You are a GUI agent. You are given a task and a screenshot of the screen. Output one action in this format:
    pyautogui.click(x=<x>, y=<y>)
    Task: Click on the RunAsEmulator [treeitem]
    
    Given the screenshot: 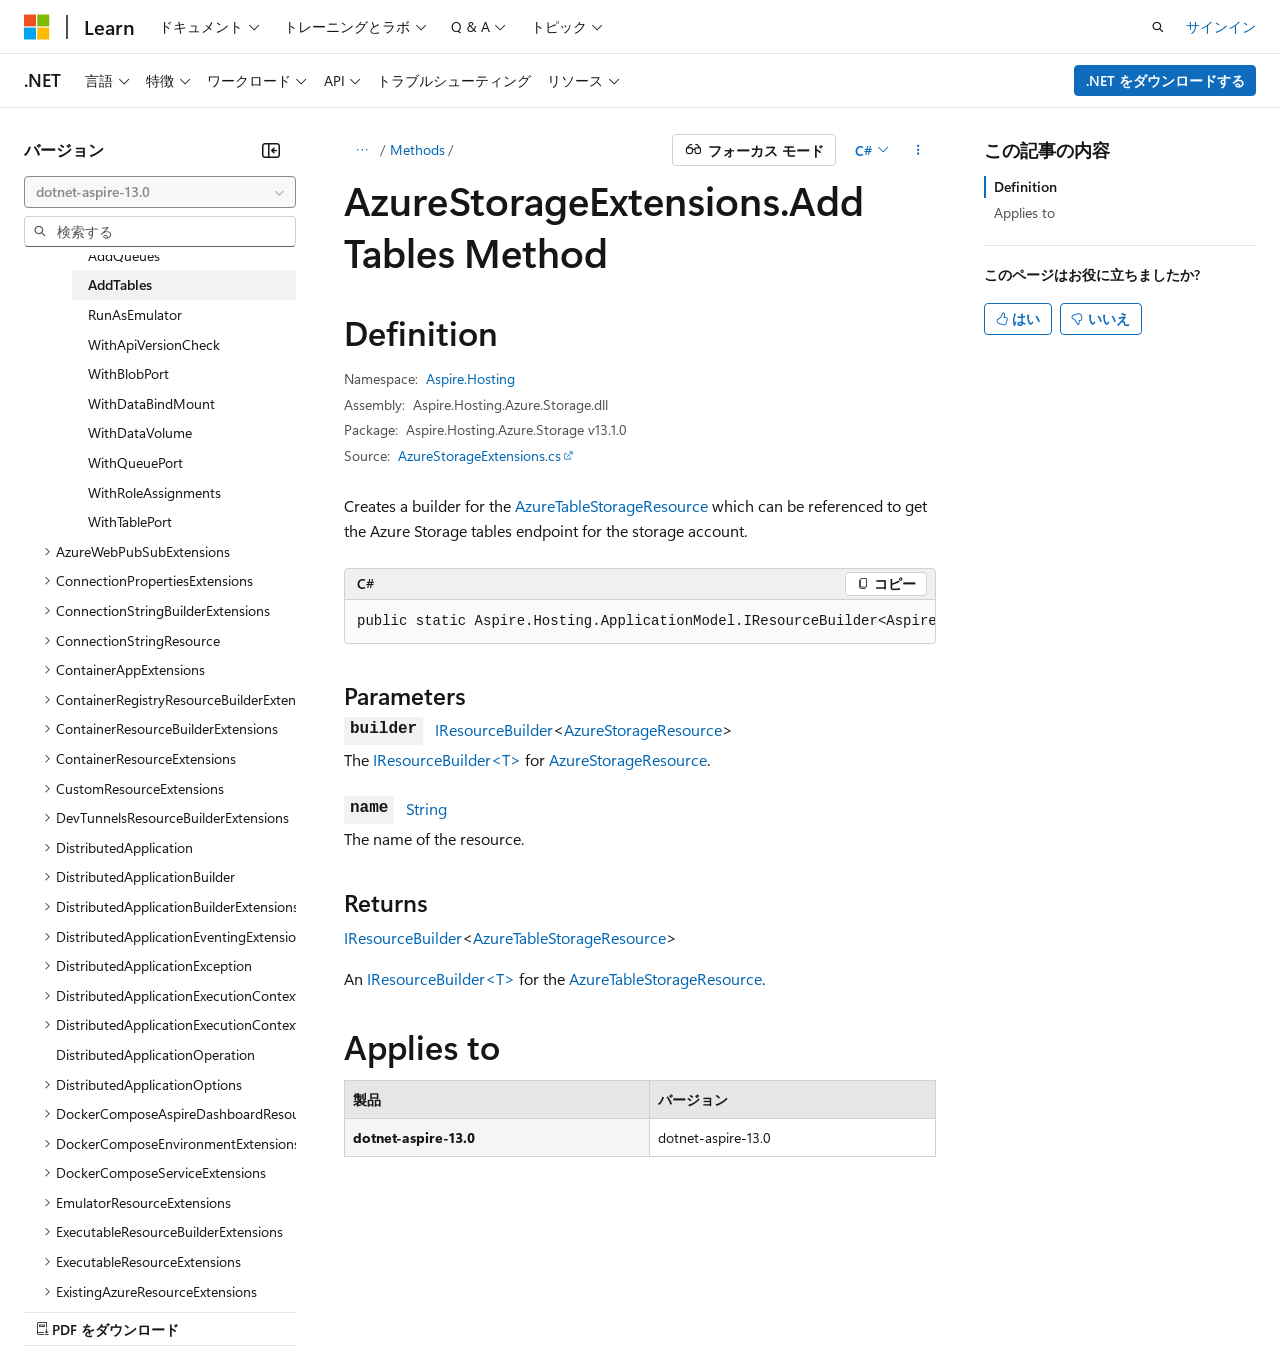 What is the action you would take?
    pyautogui.click(x=135, y=314)
    